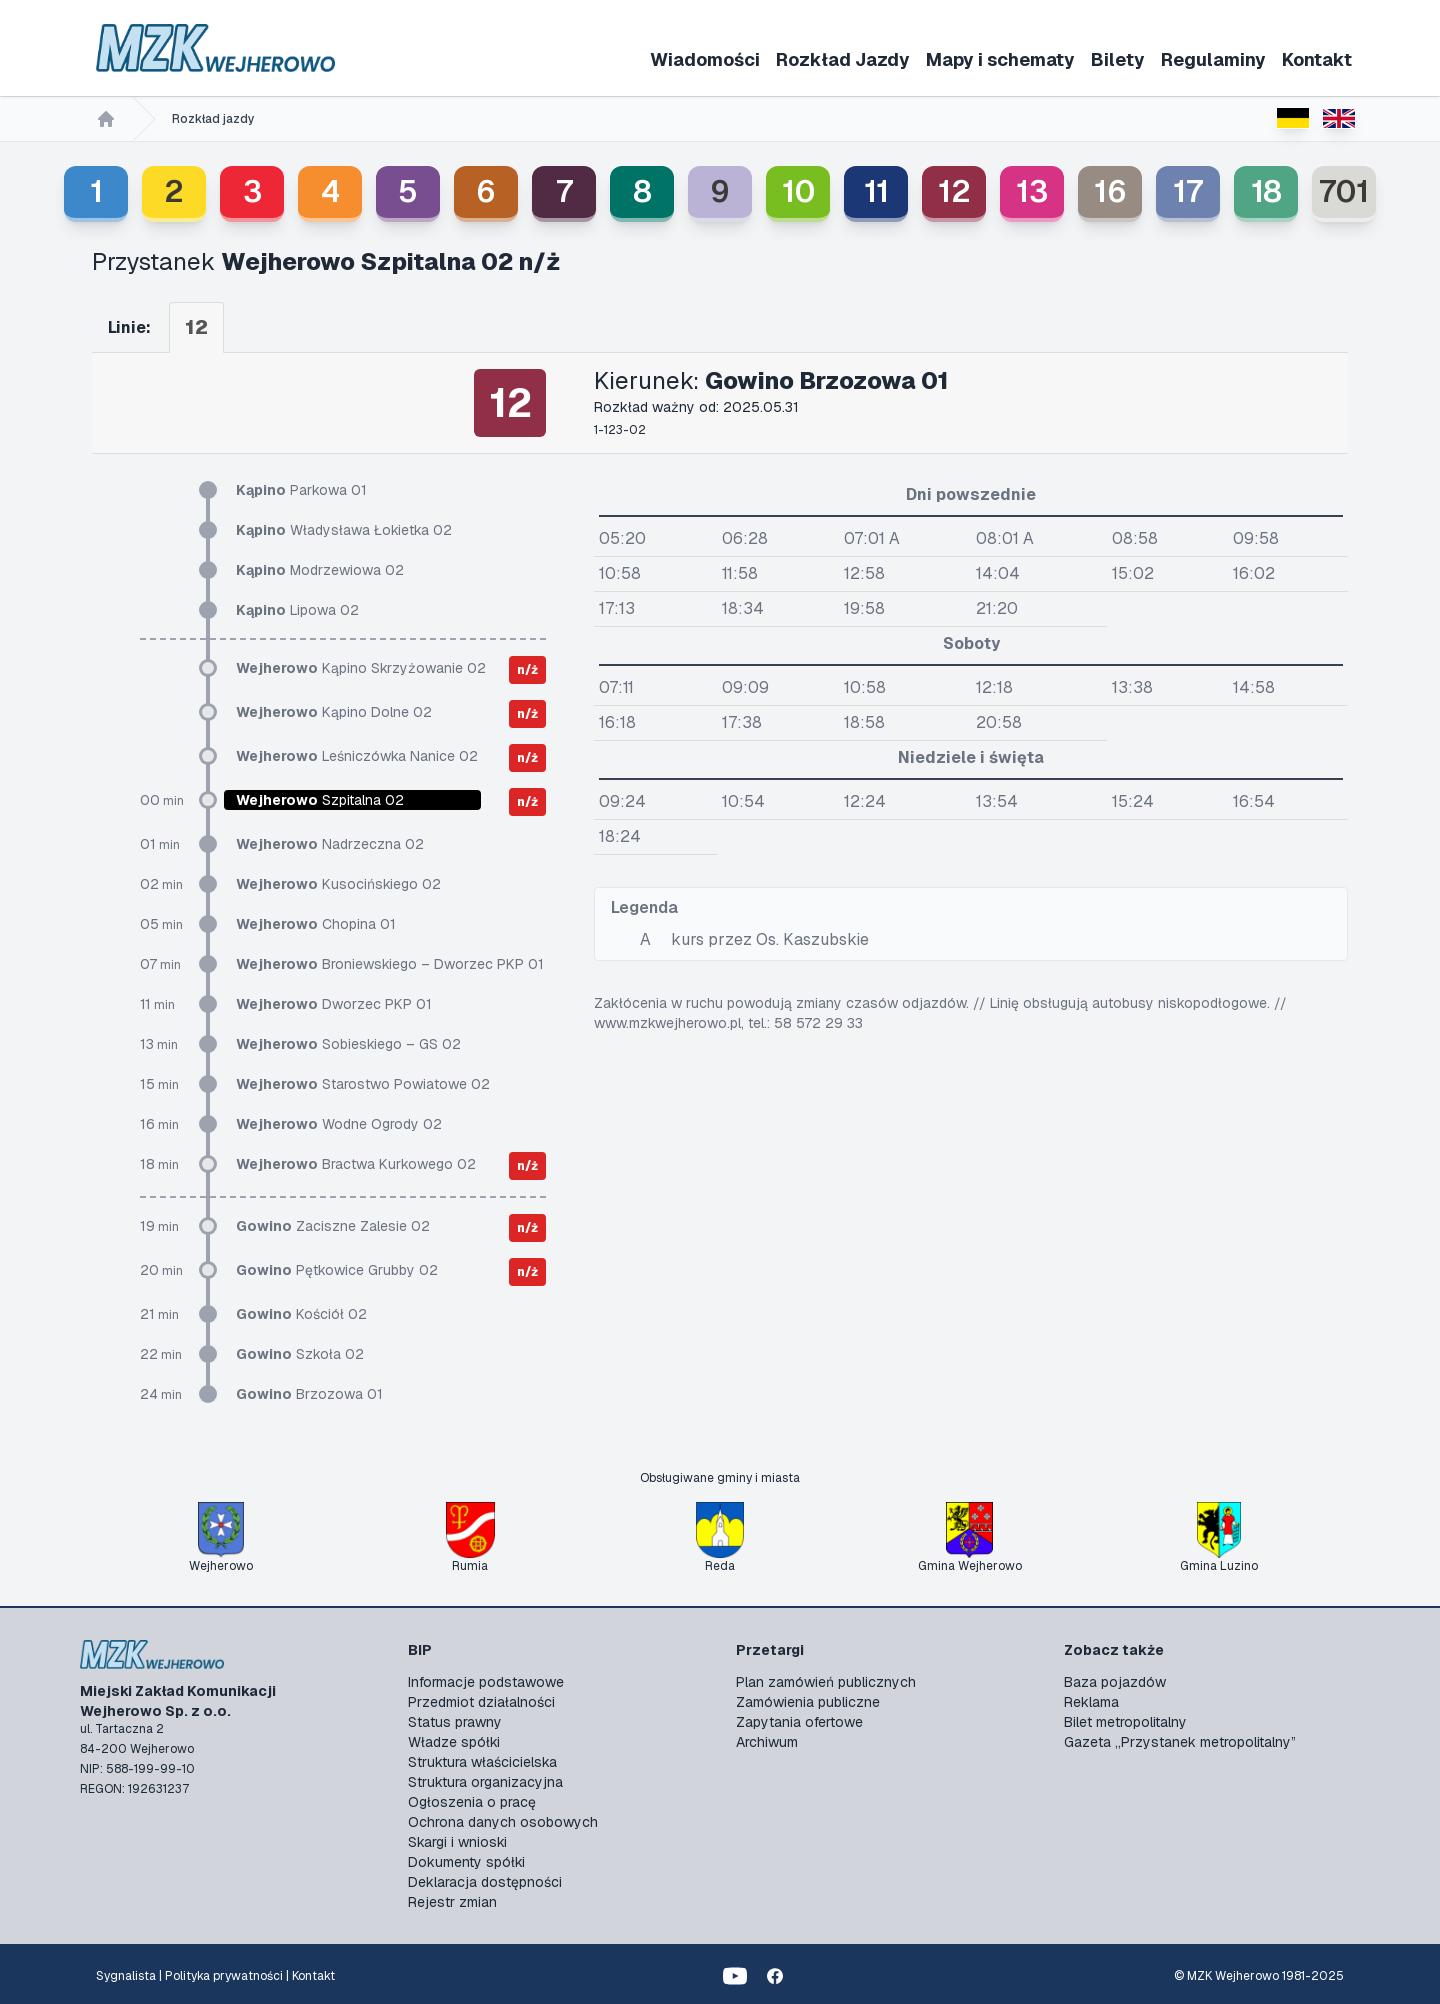 This screenshot has height=2004, width=1440. I want to click on Rejestr zmian, so click(452, 1902).